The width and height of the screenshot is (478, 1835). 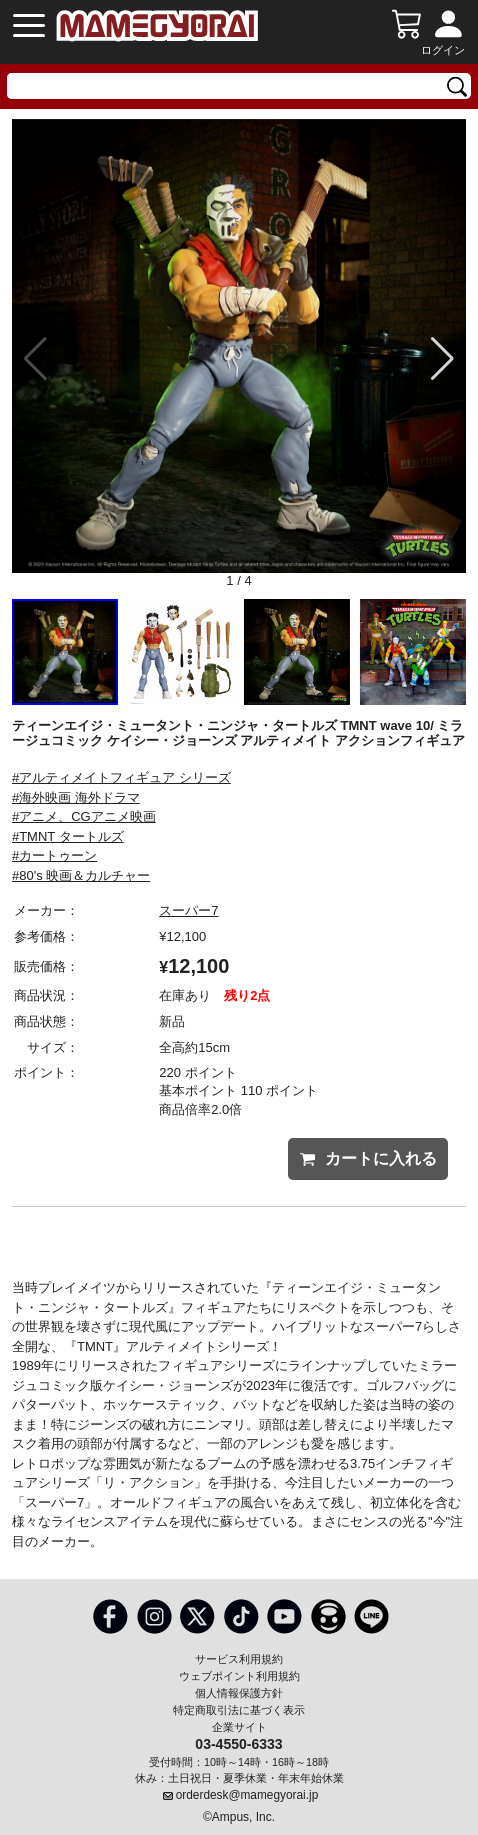 I want to click on #アルティメイトフィギュア シリーズ, so click(x=121, y=777).